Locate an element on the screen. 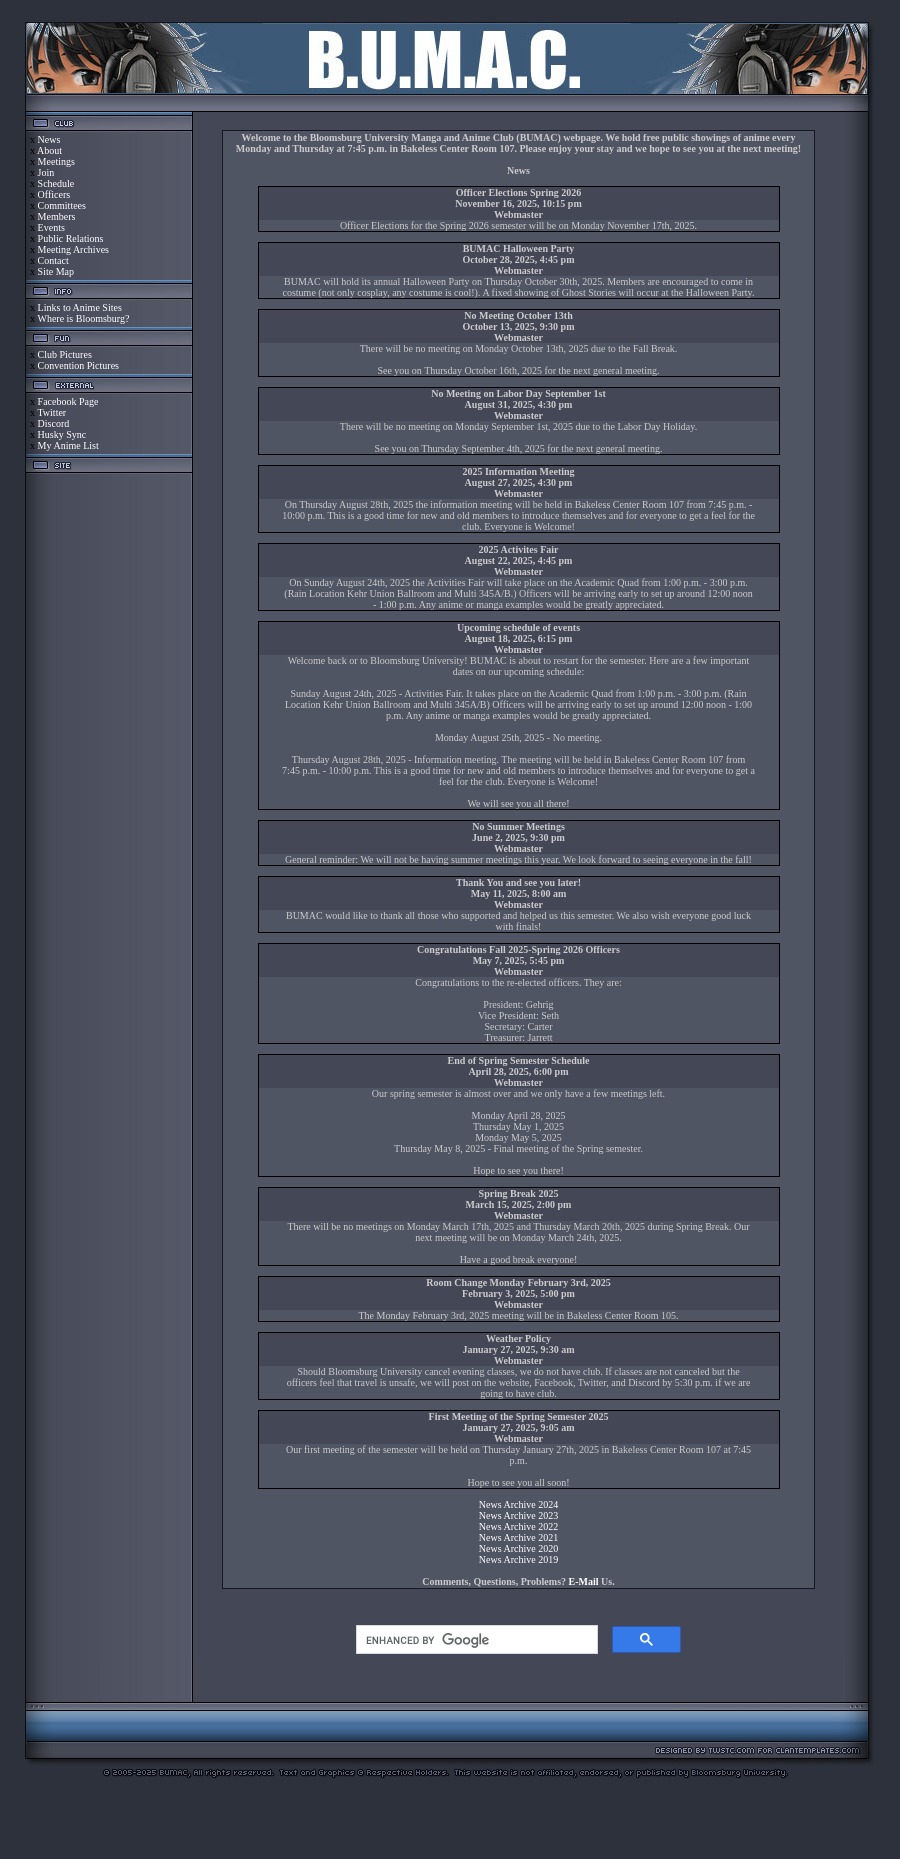  Schedule is located at coordinates (56, 183).